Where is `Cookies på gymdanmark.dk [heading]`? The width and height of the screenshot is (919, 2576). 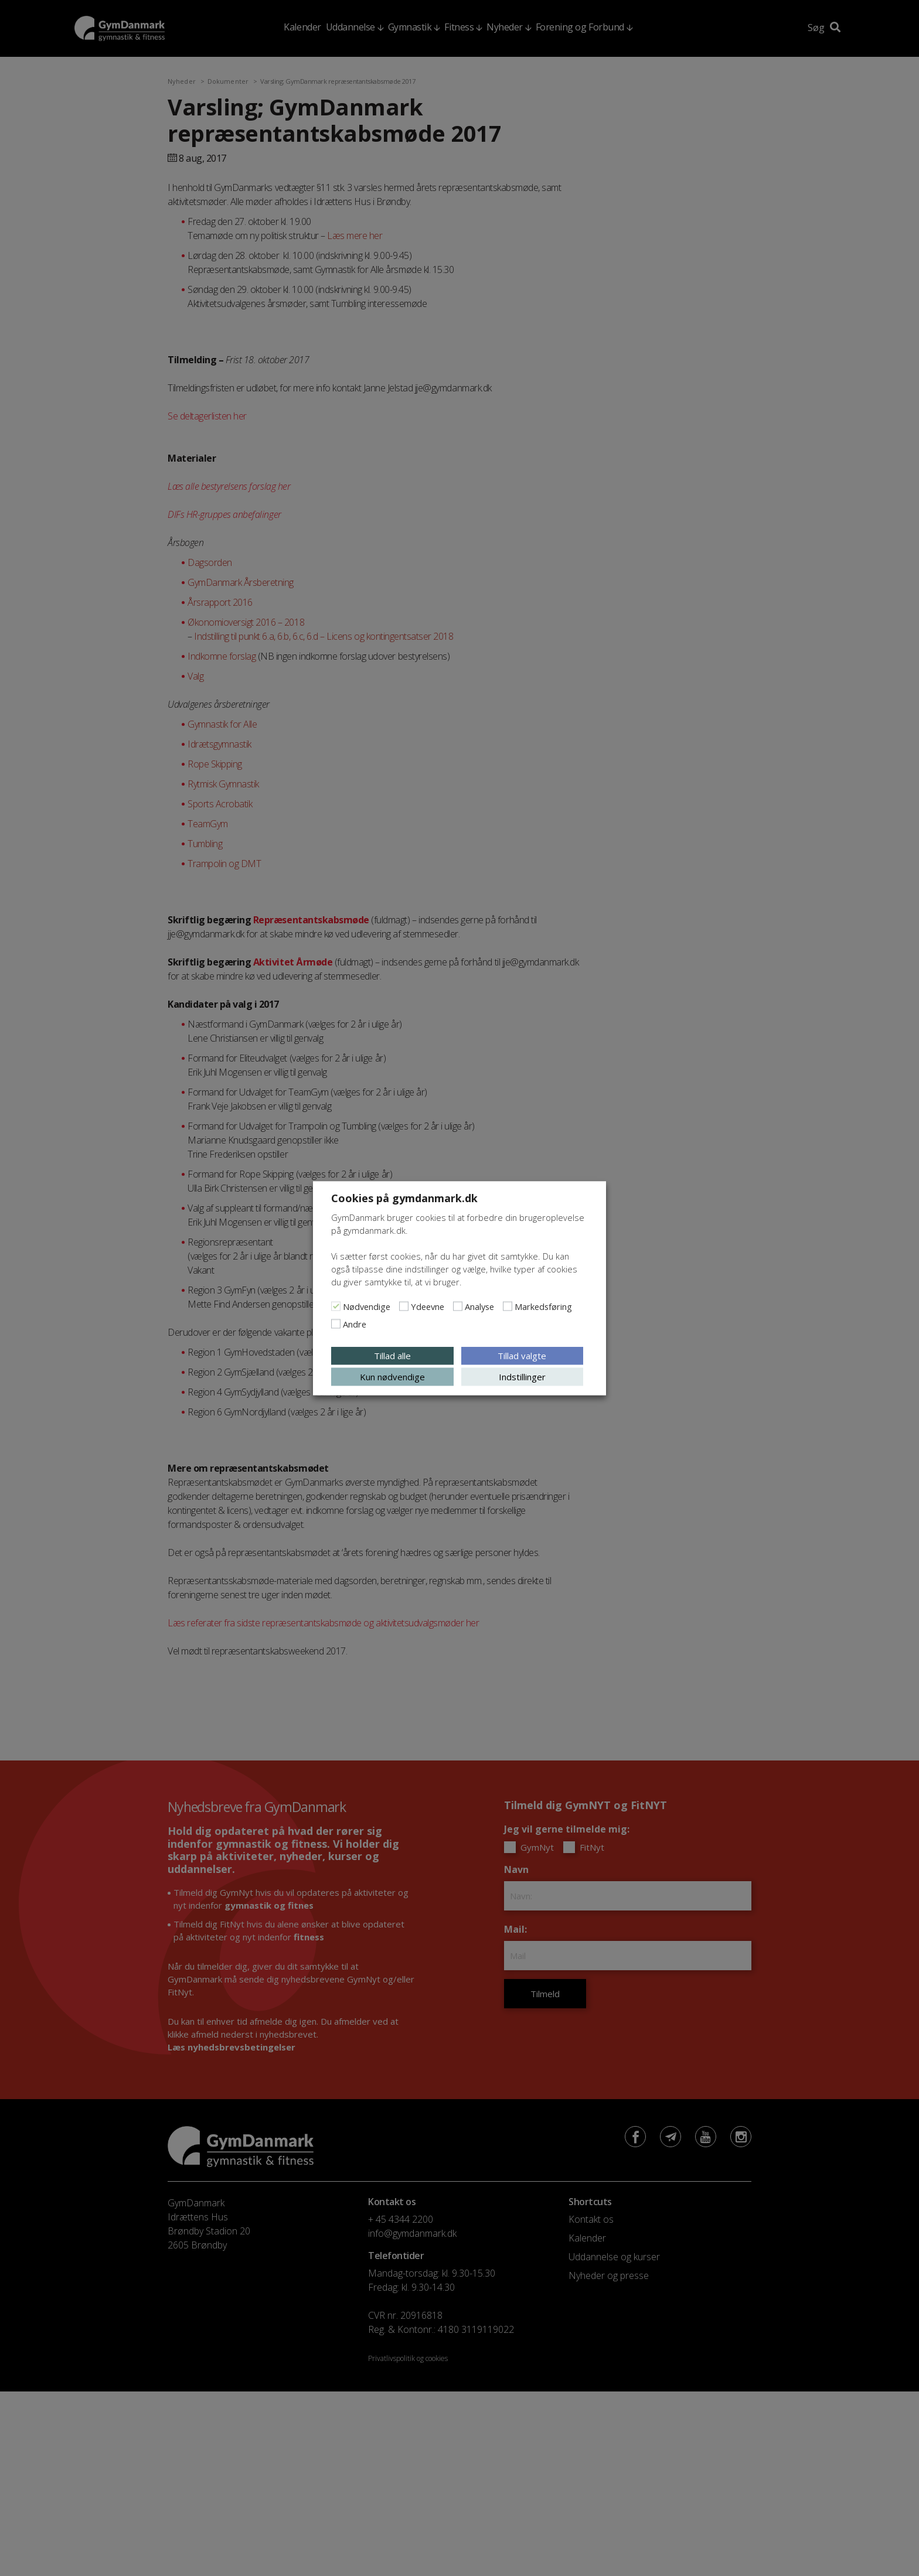 Cookies på gymdanmark.dk [heading] is located at coordinates (404, 1197).